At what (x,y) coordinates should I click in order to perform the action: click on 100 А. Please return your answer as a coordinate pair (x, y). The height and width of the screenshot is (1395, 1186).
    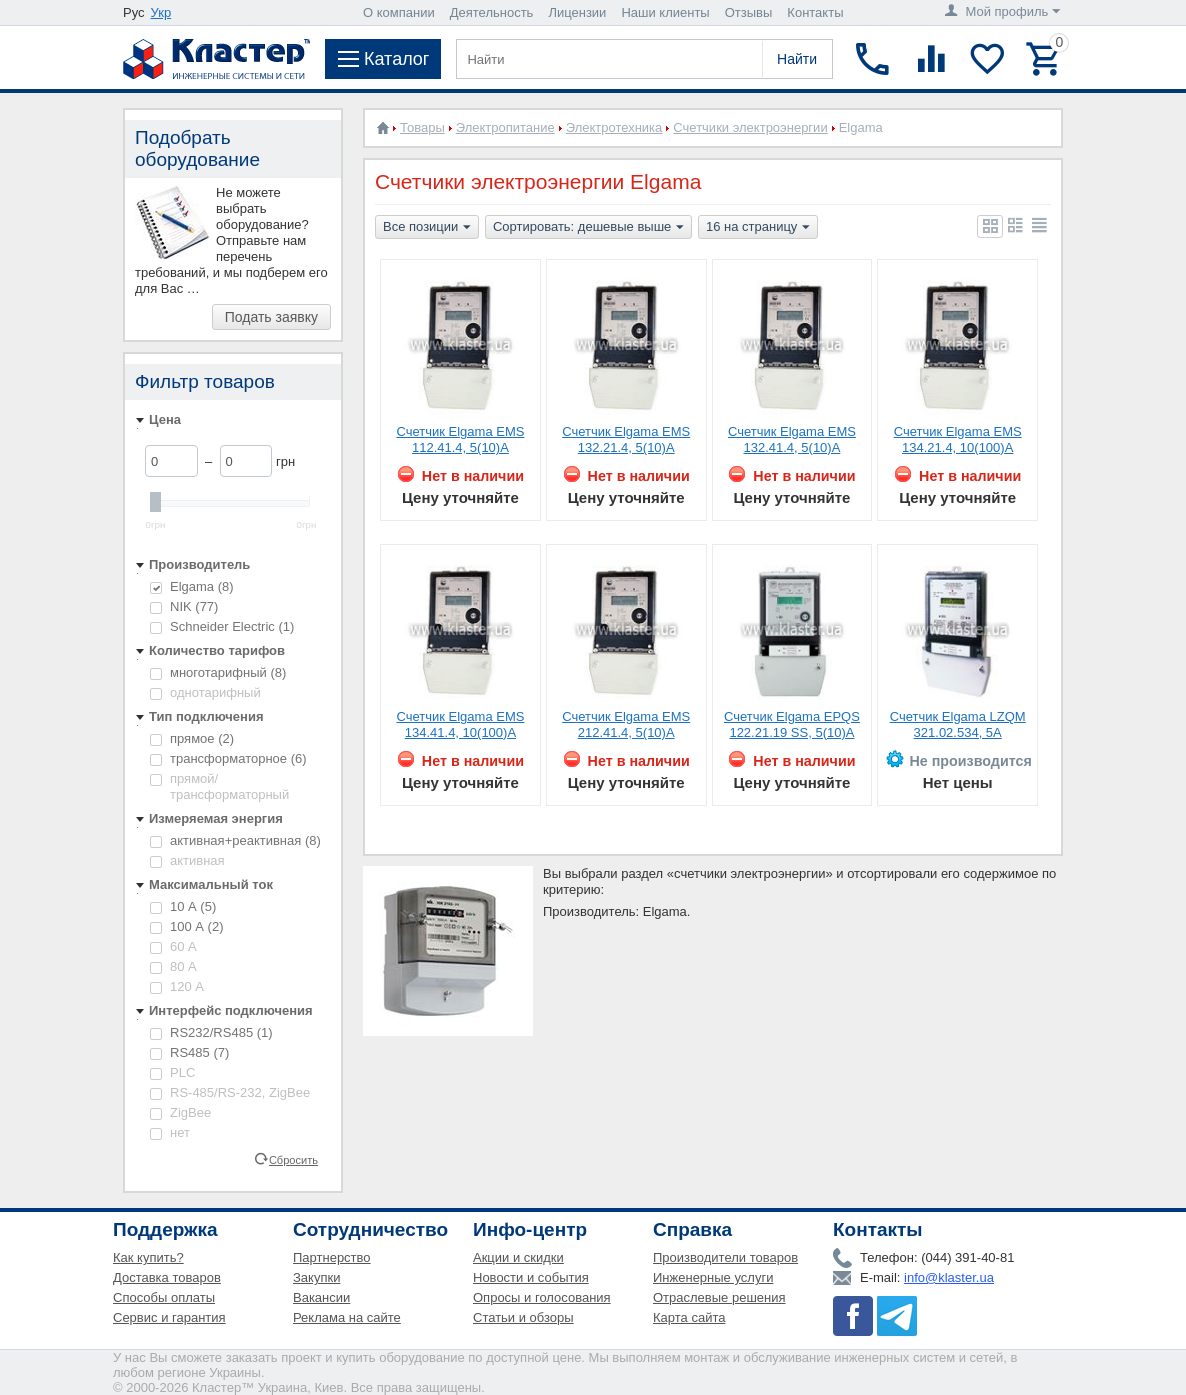
    Looking at the image, I should click on (186, 926).